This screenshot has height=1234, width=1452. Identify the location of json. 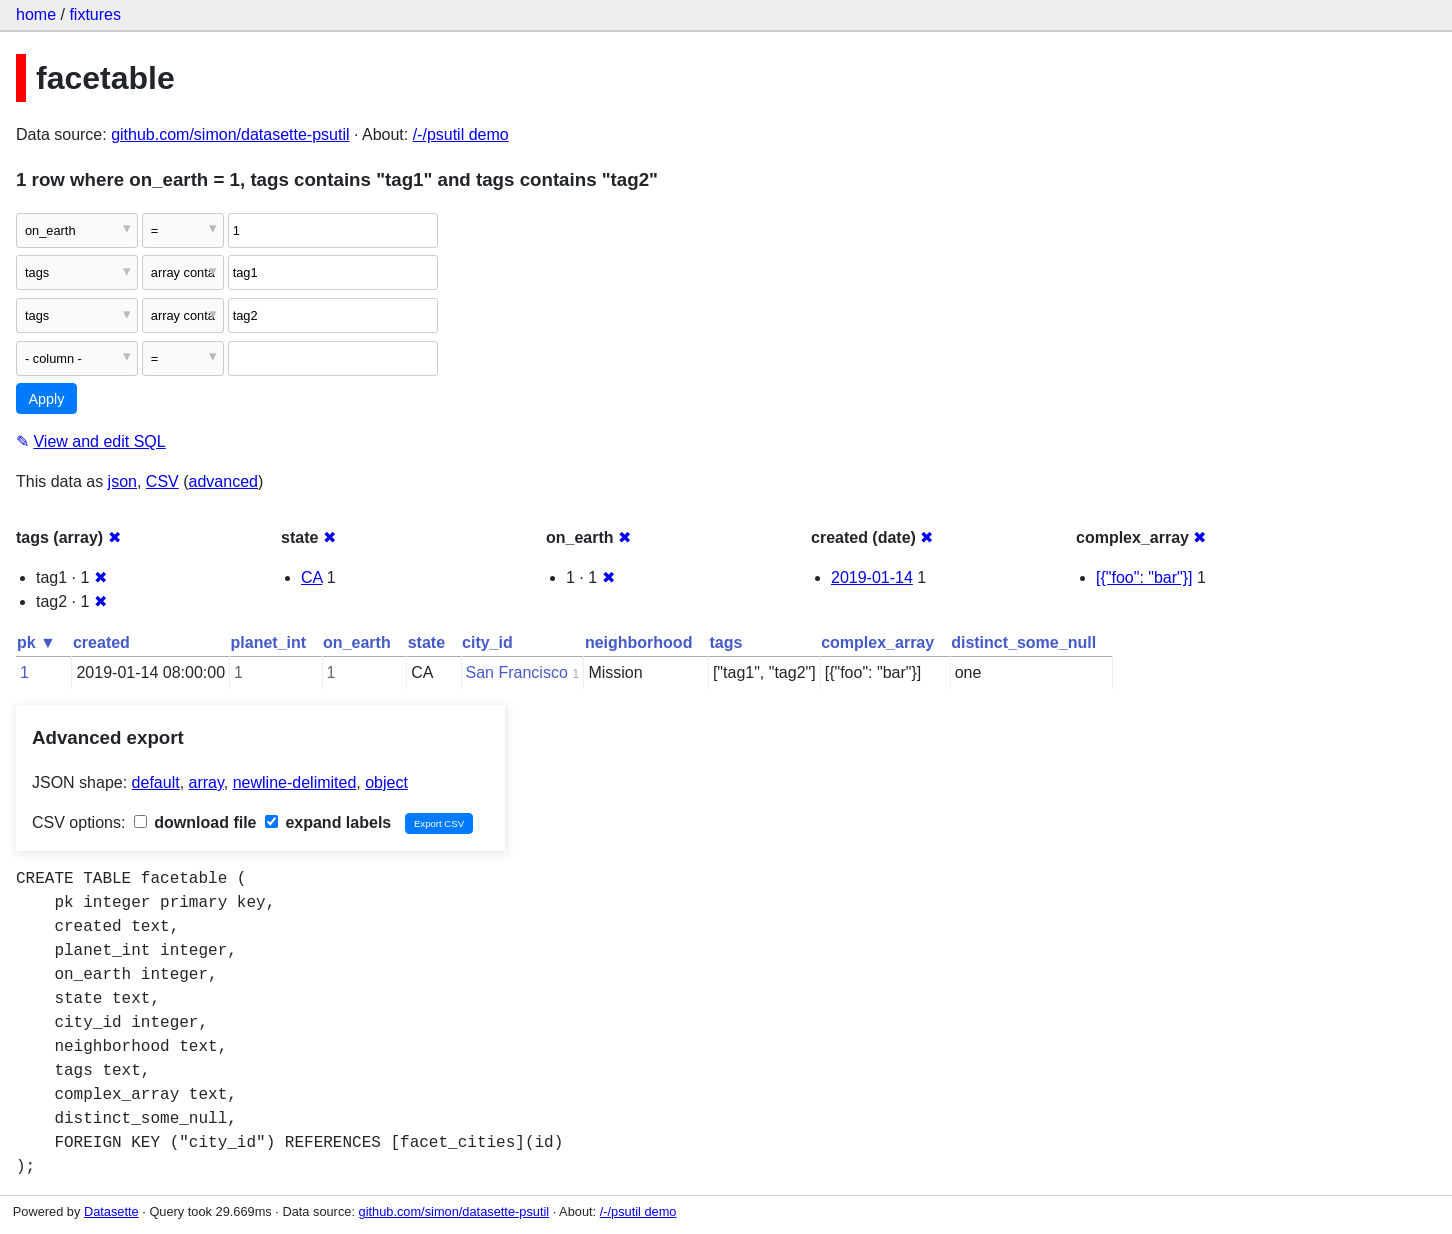
(122, 481).